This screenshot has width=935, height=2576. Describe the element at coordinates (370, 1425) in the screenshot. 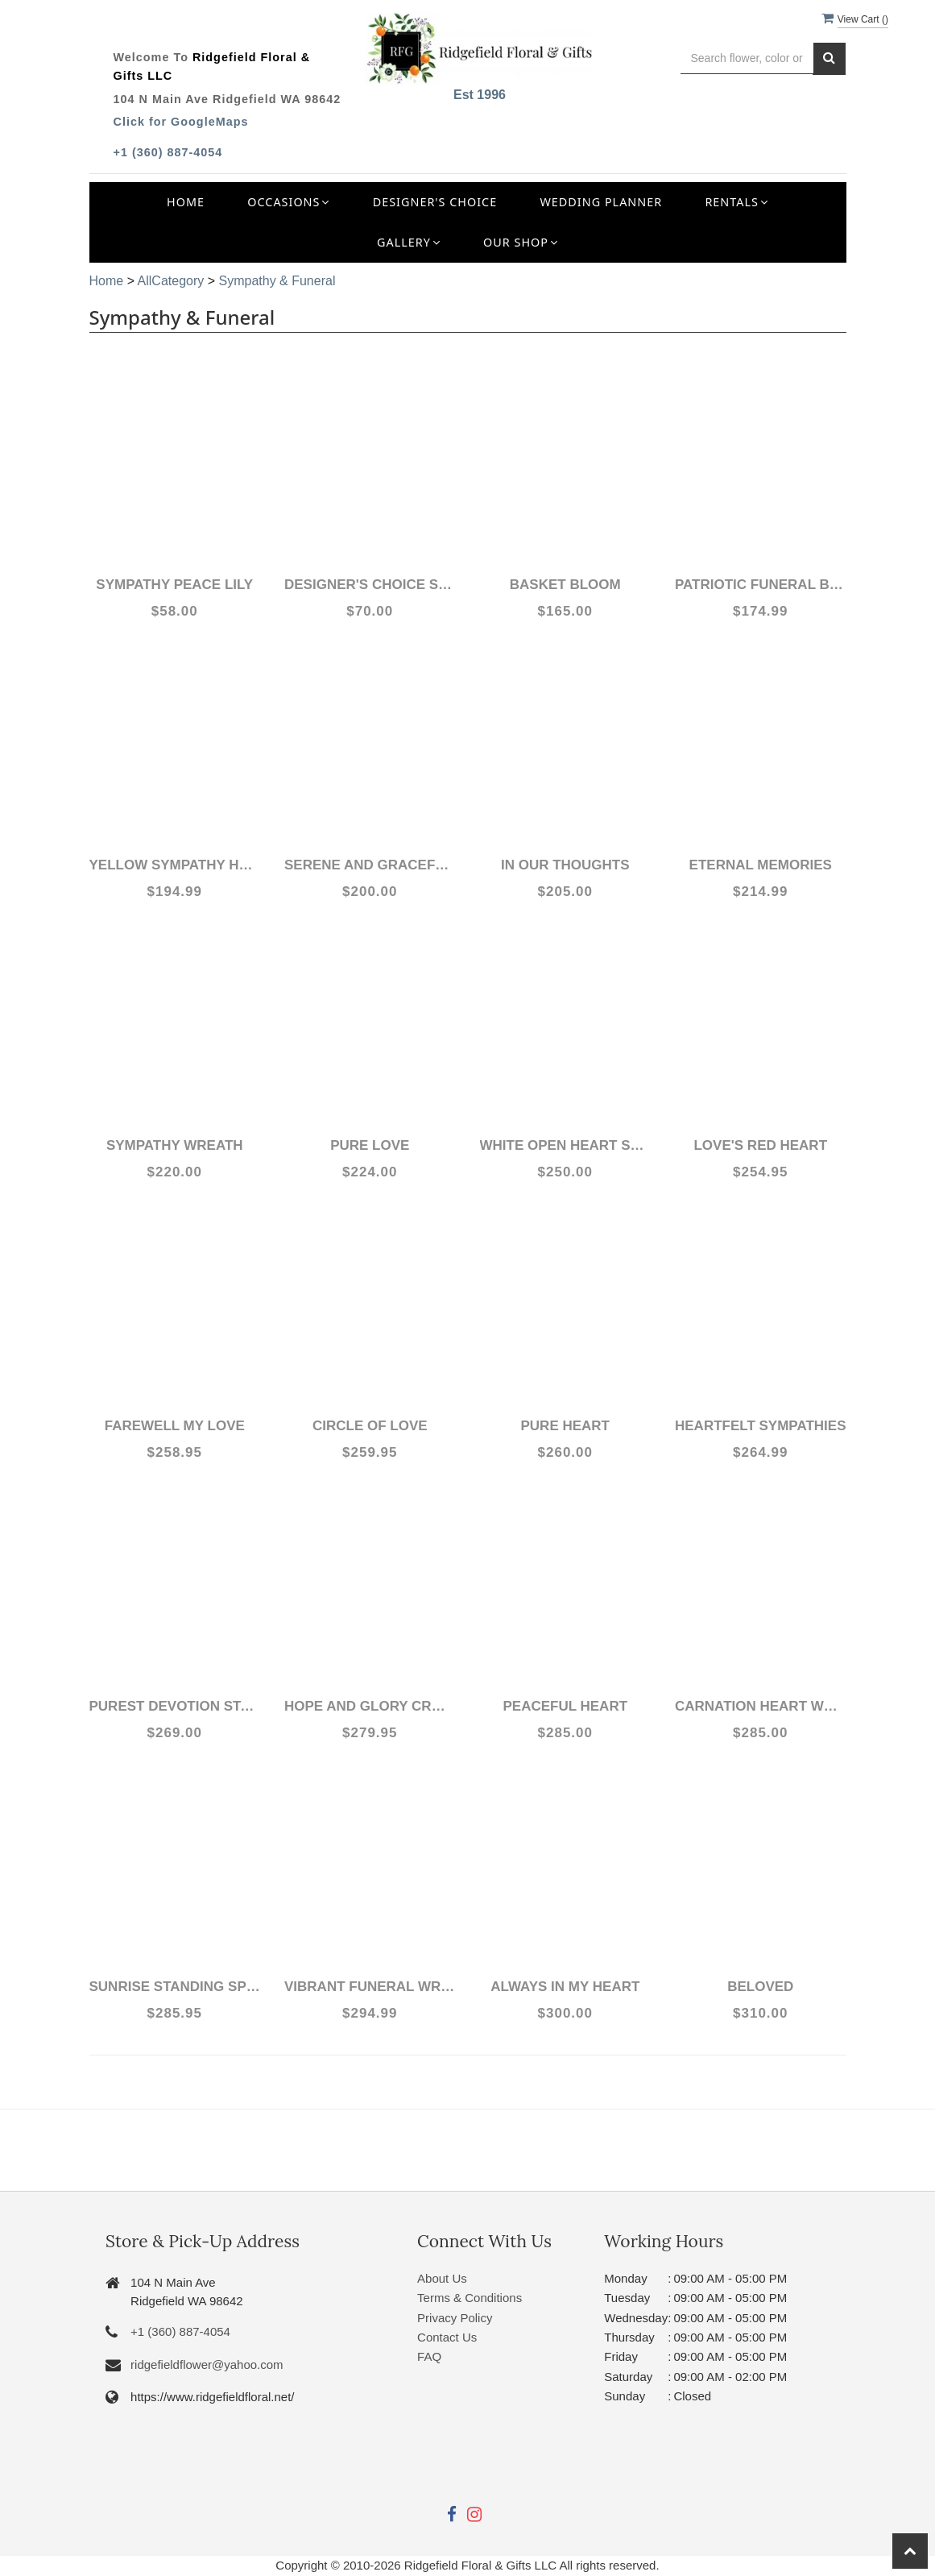

I see `Circle of Love` at that location.